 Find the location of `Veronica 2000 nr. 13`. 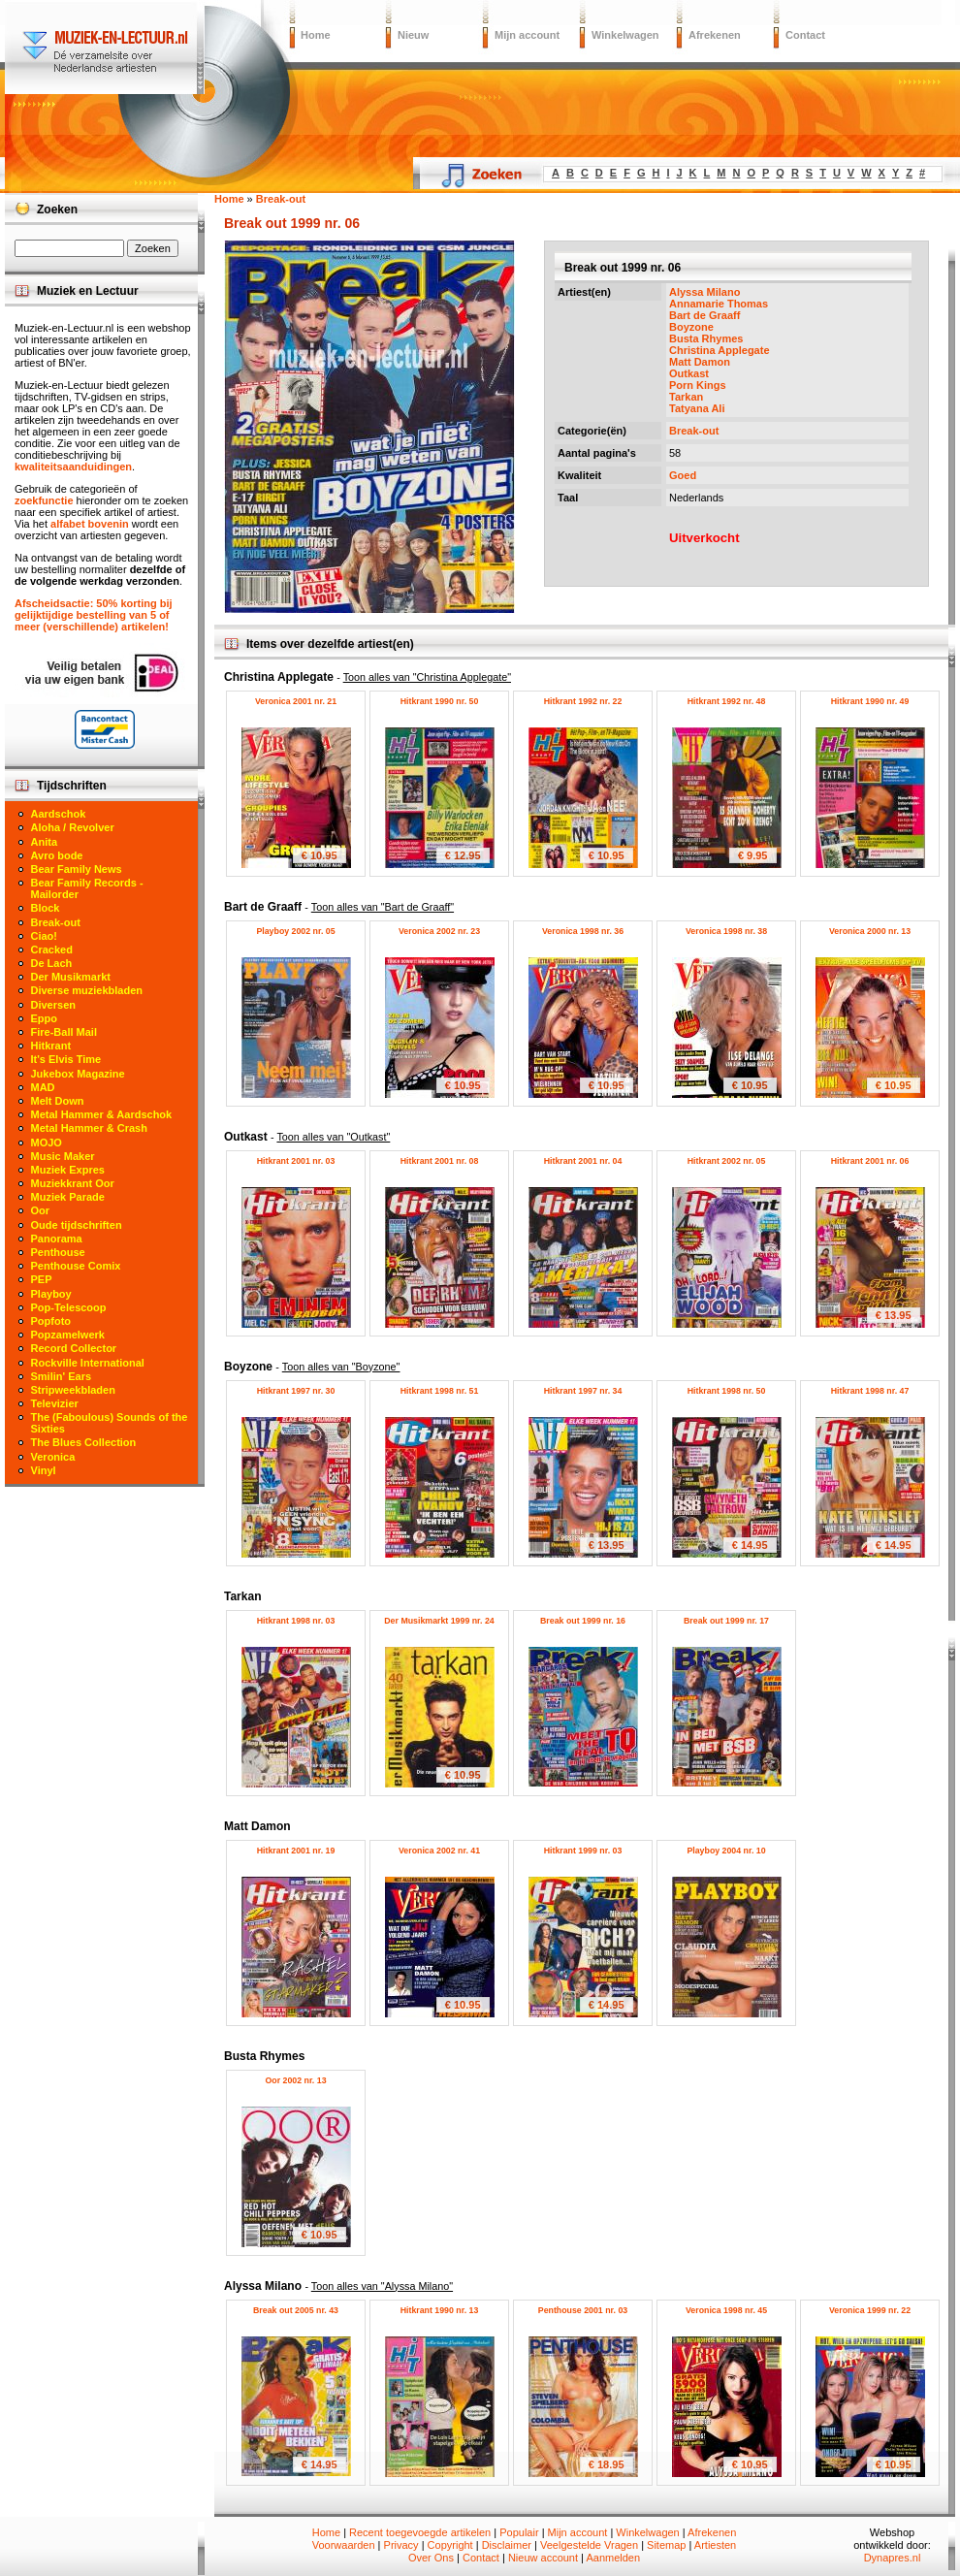

Veronica 2000 nr. 13 is located at coordinates (870, 931).